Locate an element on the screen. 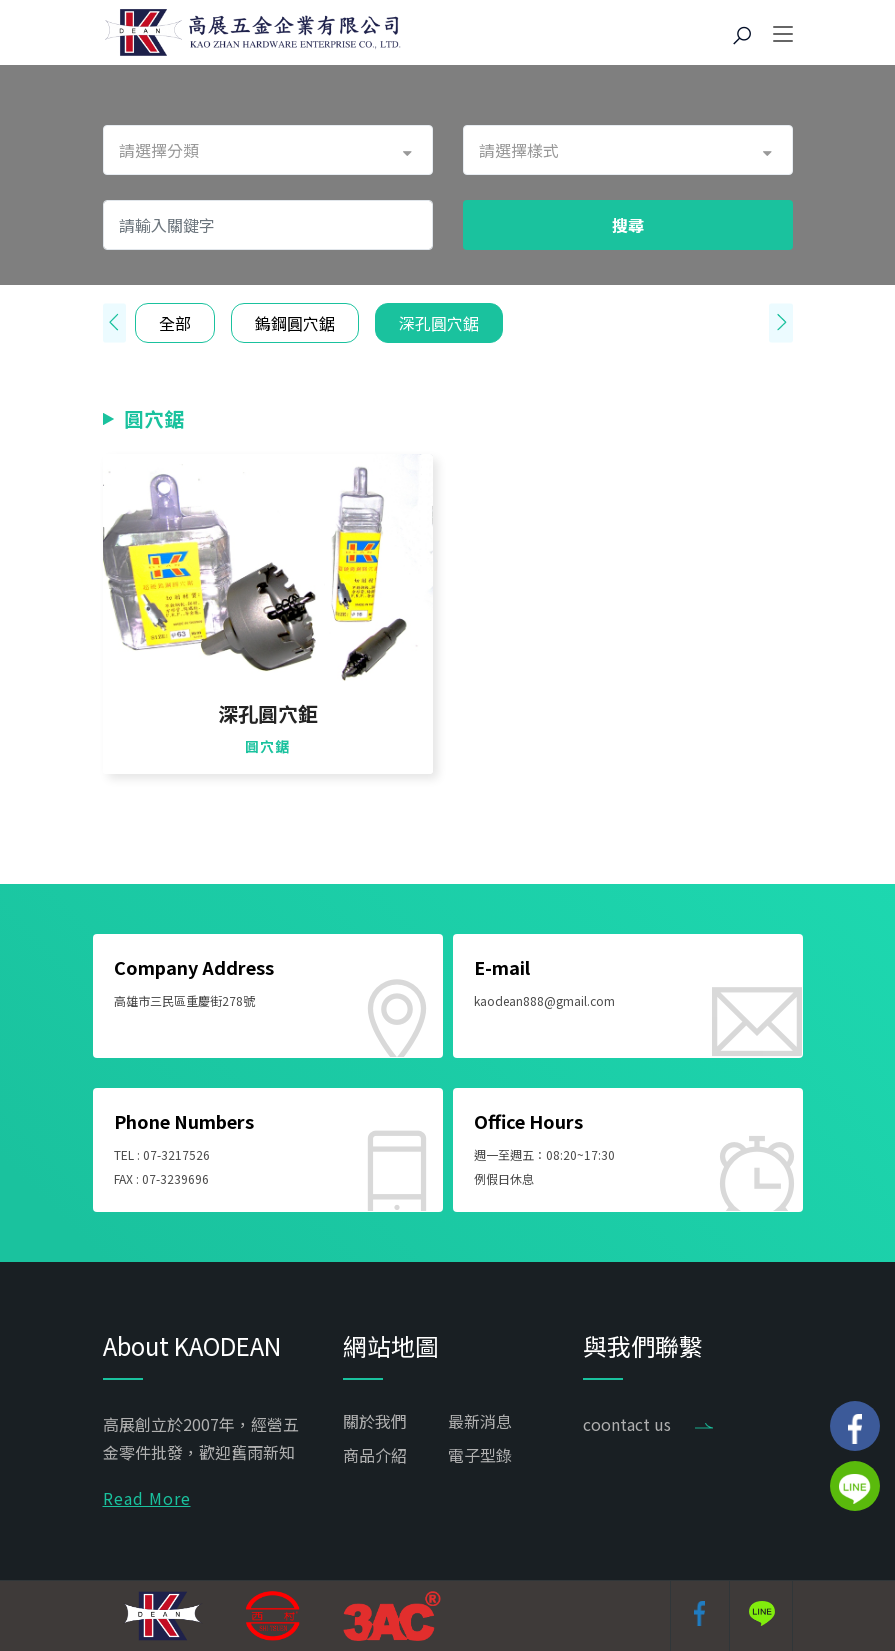  深孔圓穴鉅 is located at coordinates (268, 714).